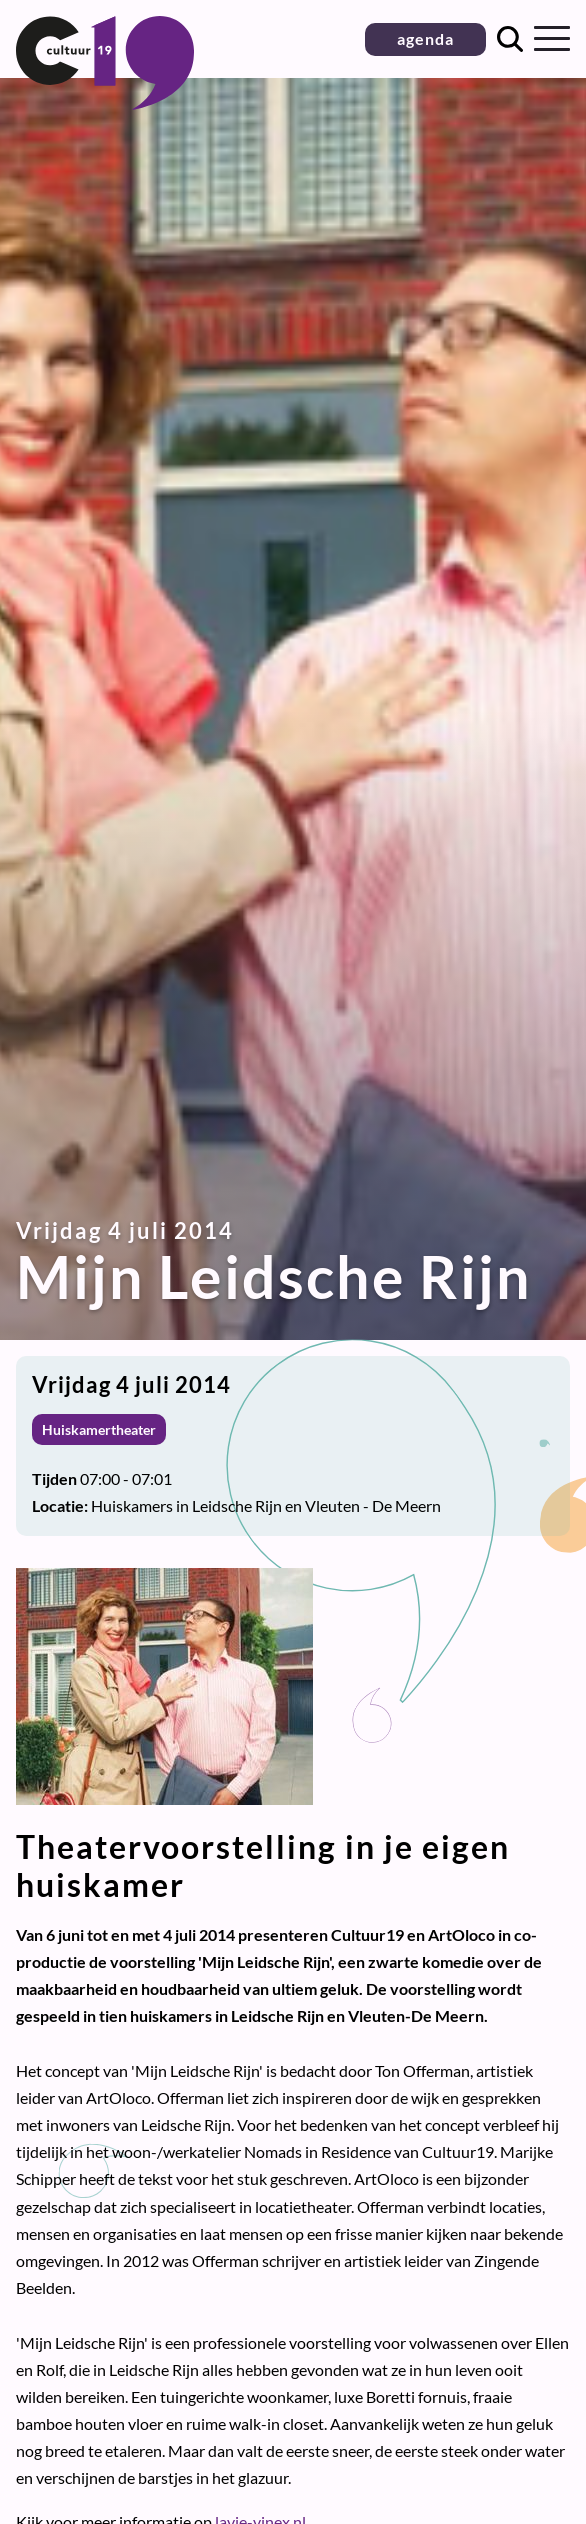 The width and height of the screenshot is (586, 2524). Describe the element at coordinates (99, 1429) in the screenshot. I see `Huiskamertheater` at that location.